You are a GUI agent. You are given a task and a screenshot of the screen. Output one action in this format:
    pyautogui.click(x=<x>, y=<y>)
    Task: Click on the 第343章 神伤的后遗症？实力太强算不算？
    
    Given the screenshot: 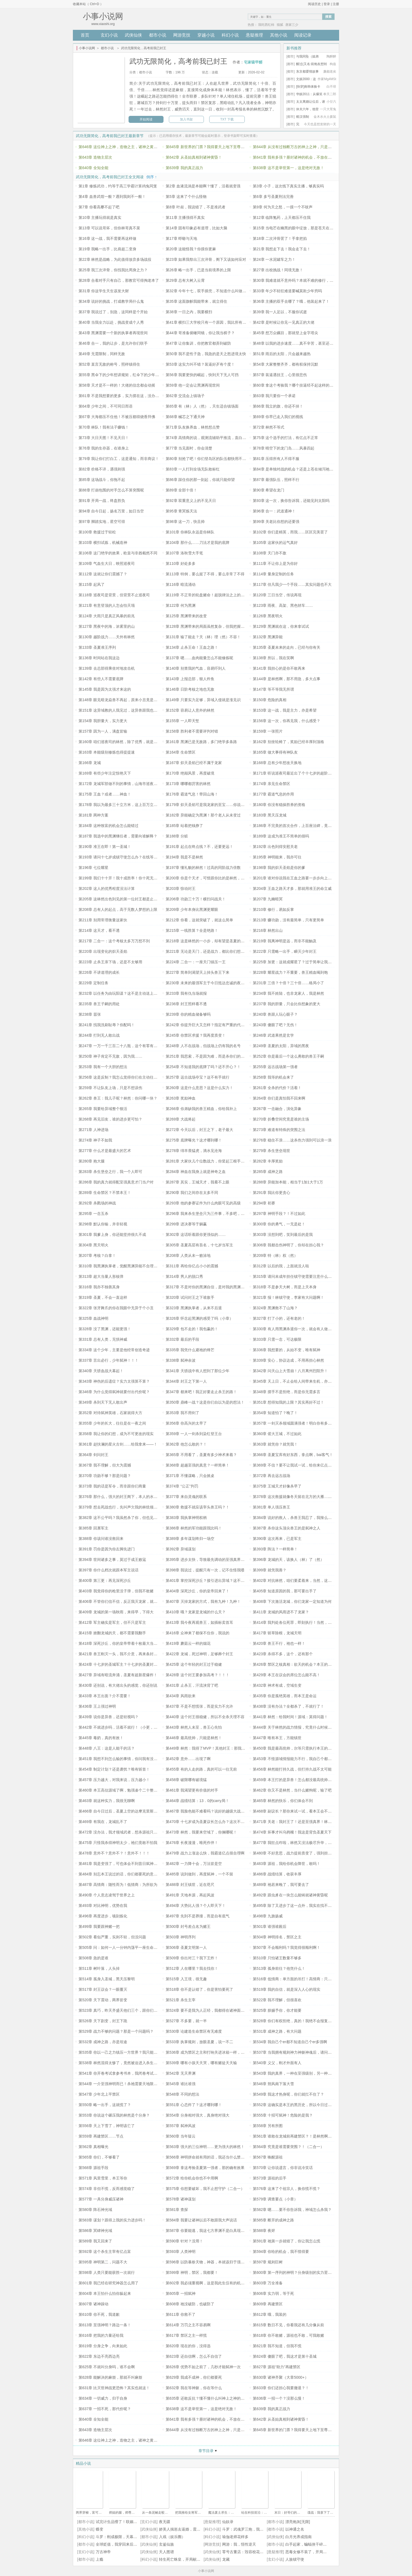 What is the action you would take?
    pyautogui.click(x=114, y=1381)
    